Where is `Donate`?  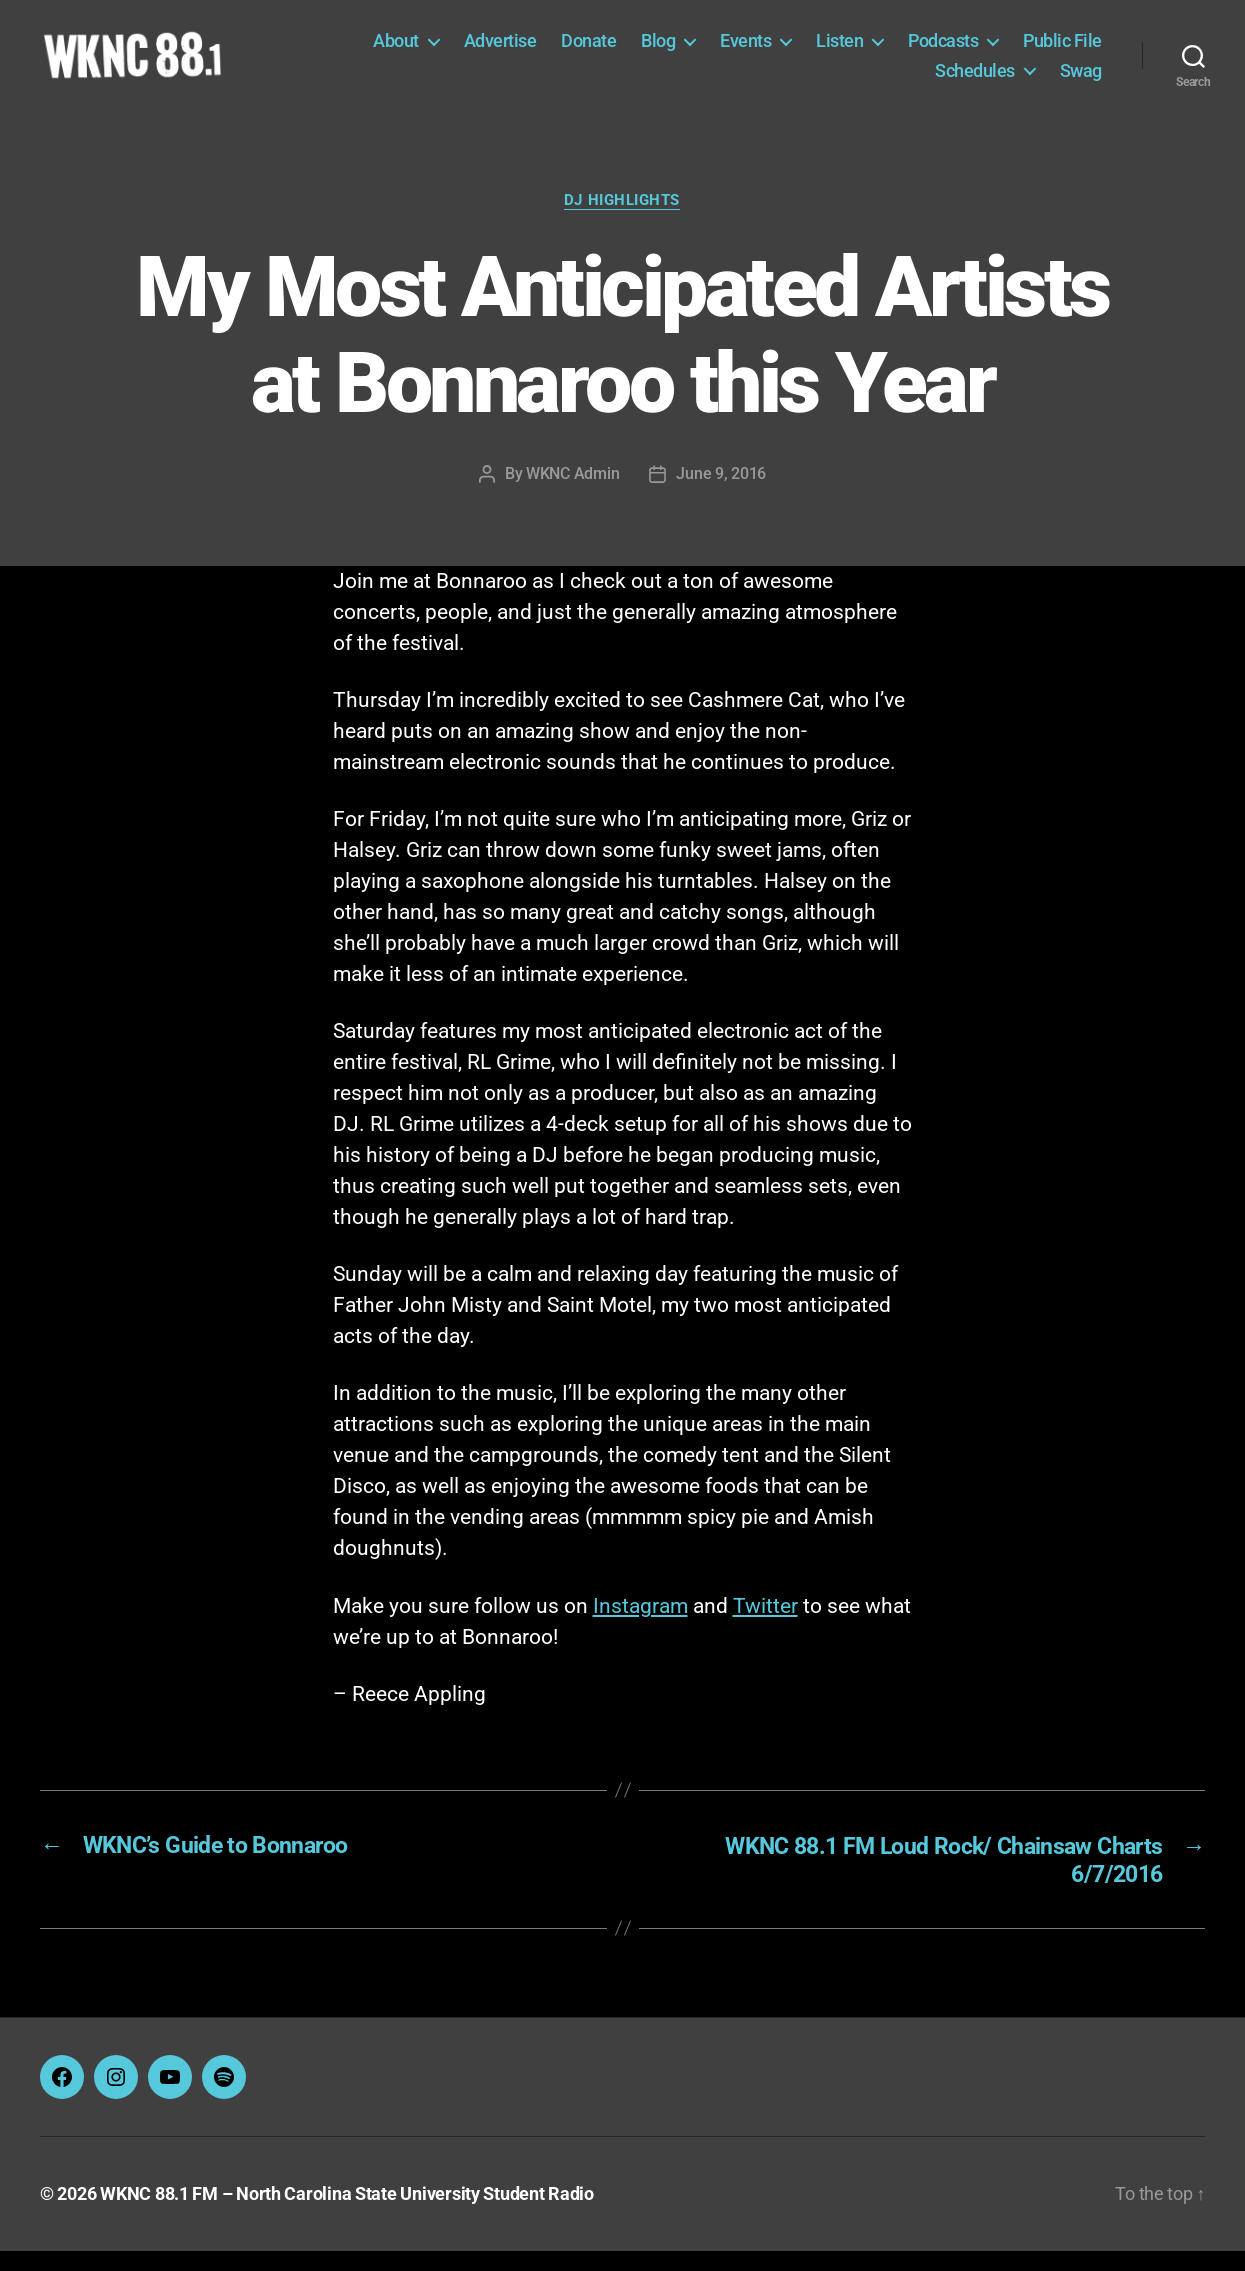 Donate is located at coordinates (588, 51).